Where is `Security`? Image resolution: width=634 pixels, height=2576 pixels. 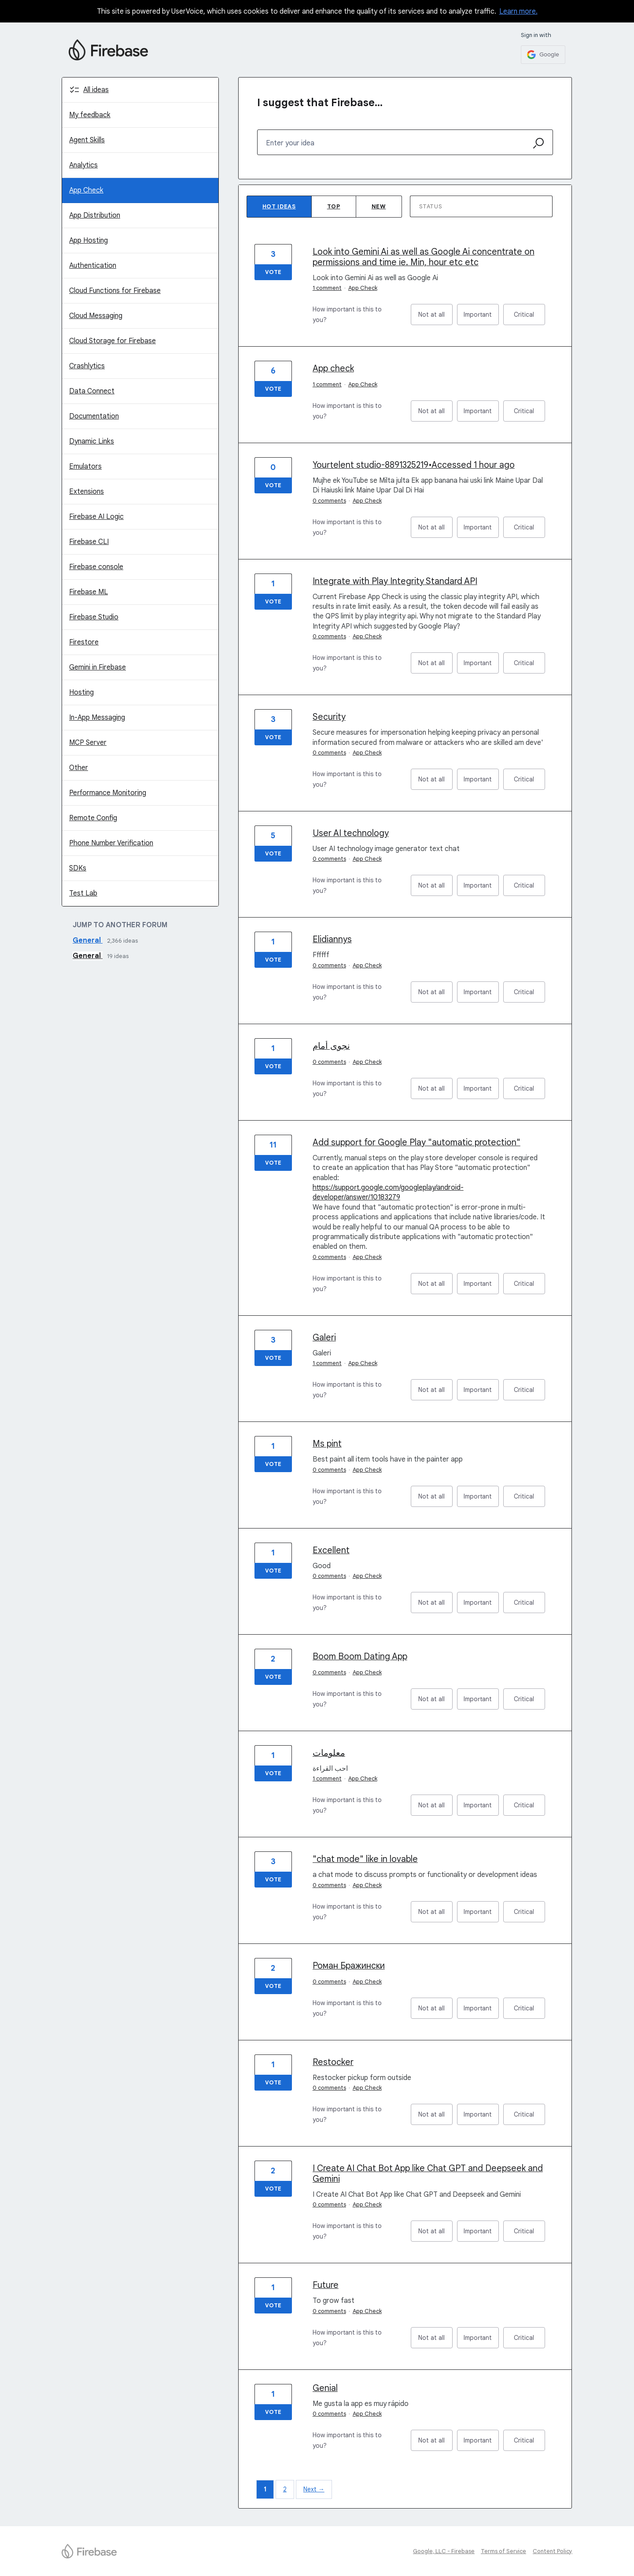
Security is located at coordinates (329, 716).